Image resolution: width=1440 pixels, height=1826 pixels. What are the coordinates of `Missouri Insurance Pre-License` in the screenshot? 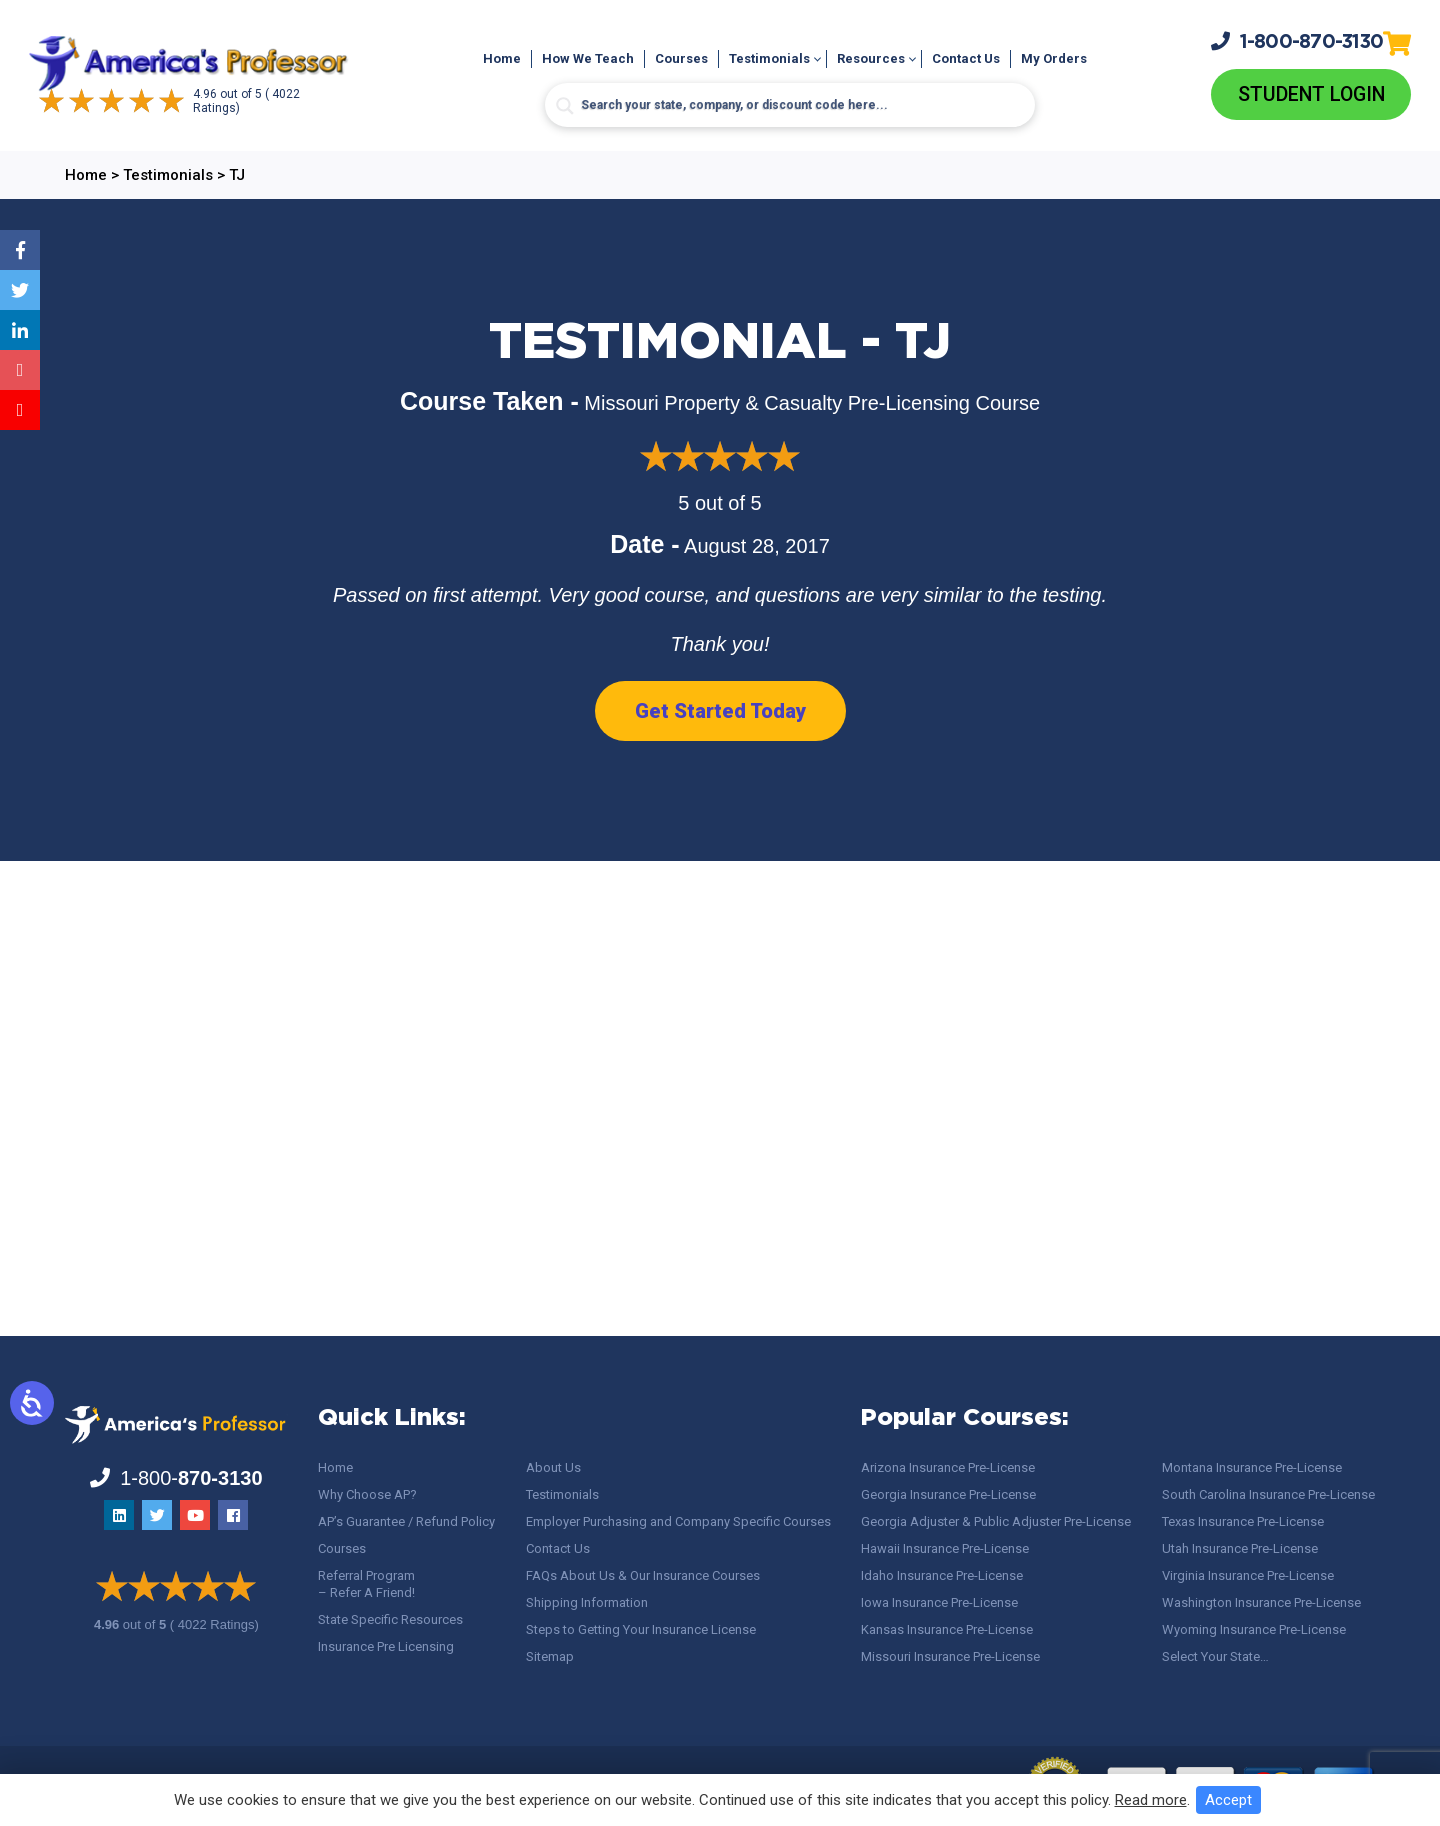 It's located at (950, 1656).